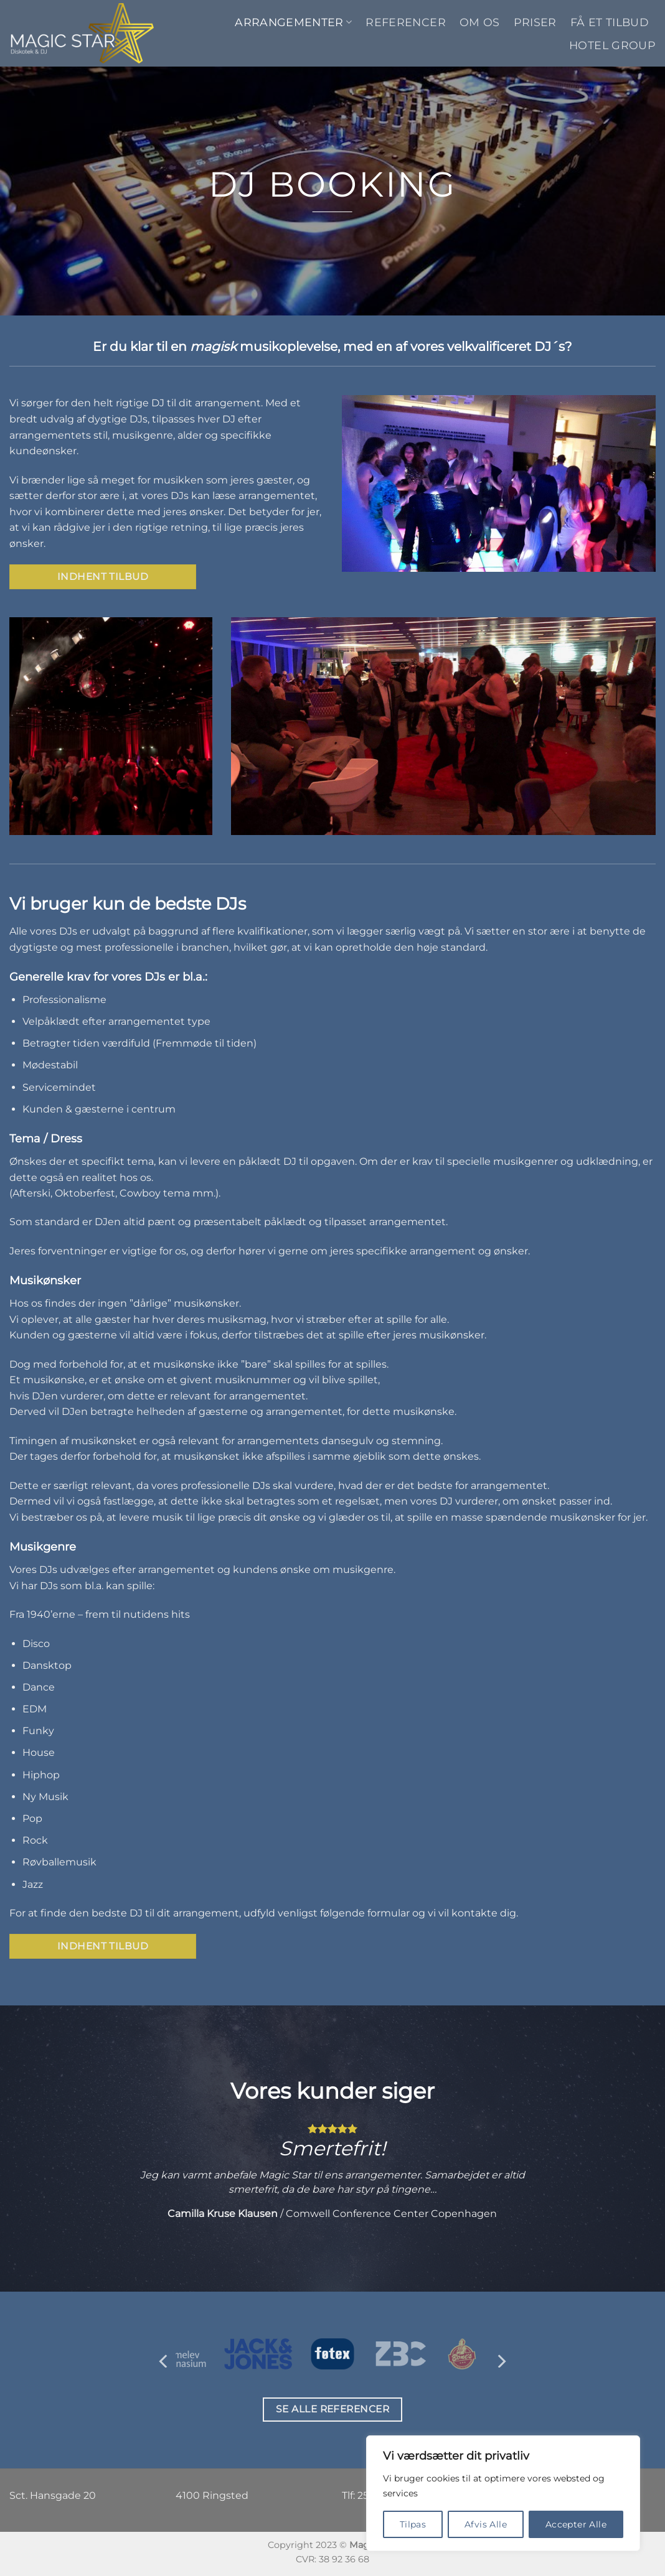 This screenshot has width=665, height=2576. What do you see at coordinates (406, 22) in the screenshot?
I see `Referencer` at bounding box center [406, 22].